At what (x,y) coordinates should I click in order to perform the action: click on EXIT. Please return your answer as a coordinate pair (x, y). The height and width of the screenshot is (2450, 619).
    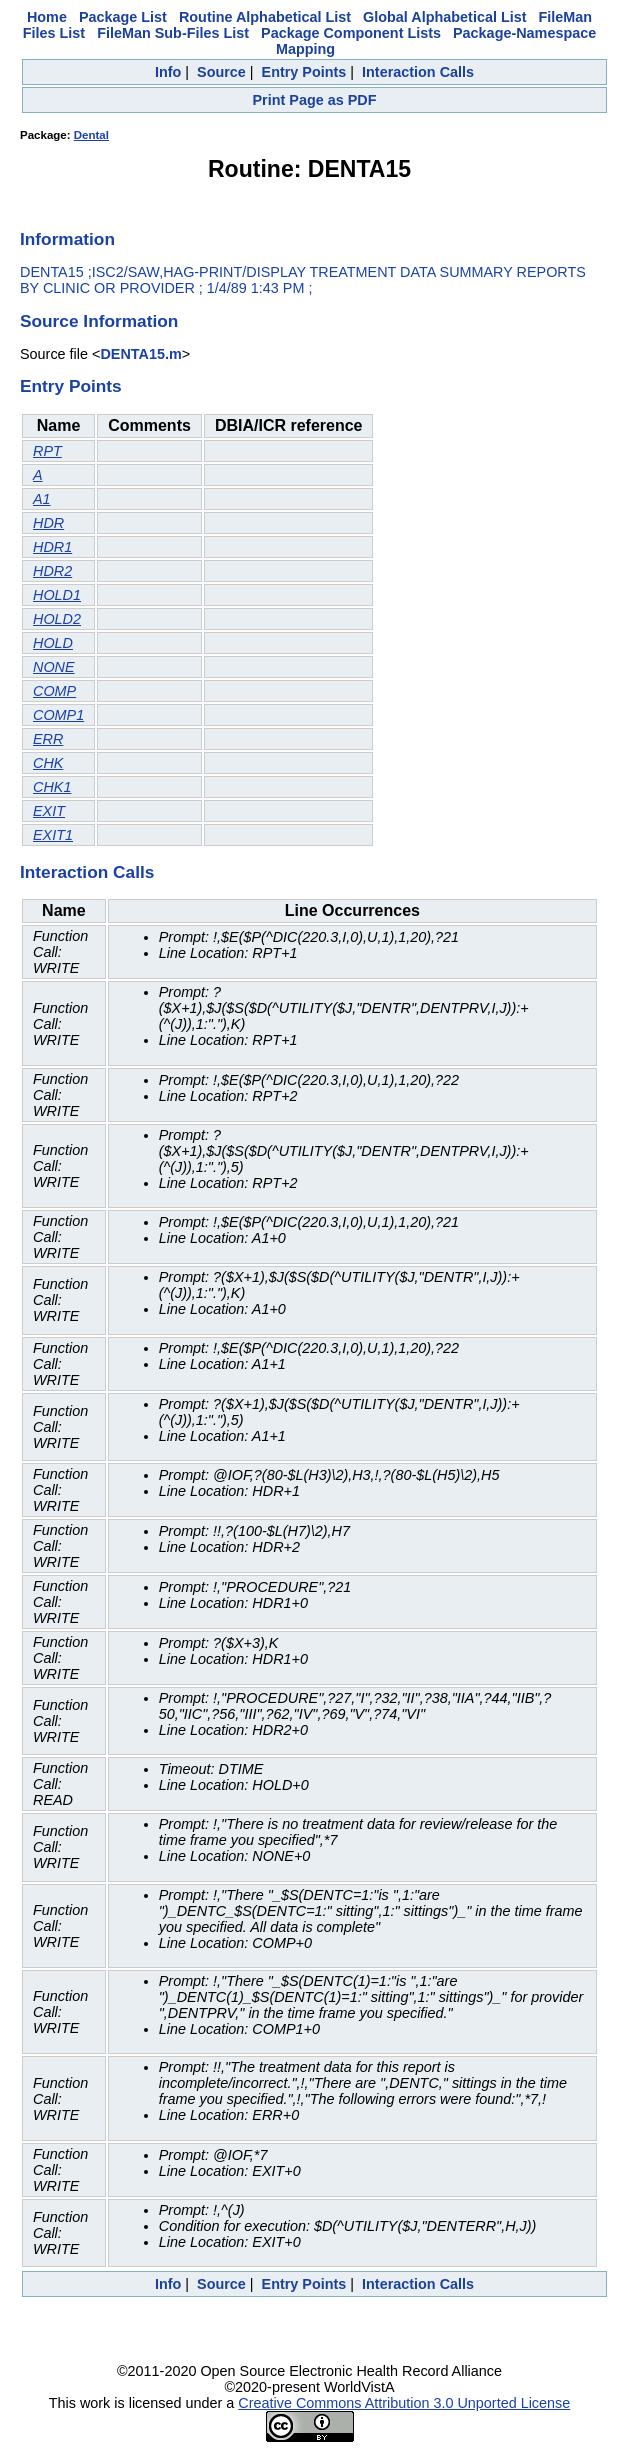
    Looking at the image, I should click on (49, 811).